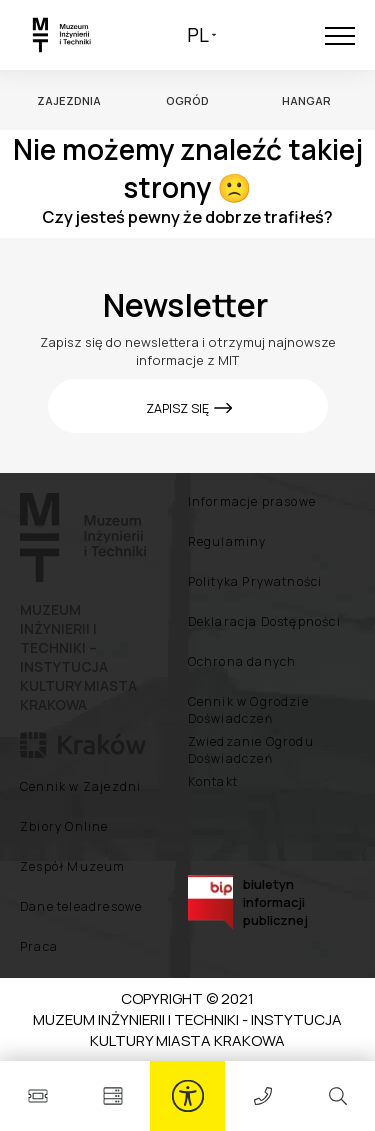 Image resolution: width=375 pixels, height=1131 pixels. I want to click on Ochrona danych, so click(242, 661).